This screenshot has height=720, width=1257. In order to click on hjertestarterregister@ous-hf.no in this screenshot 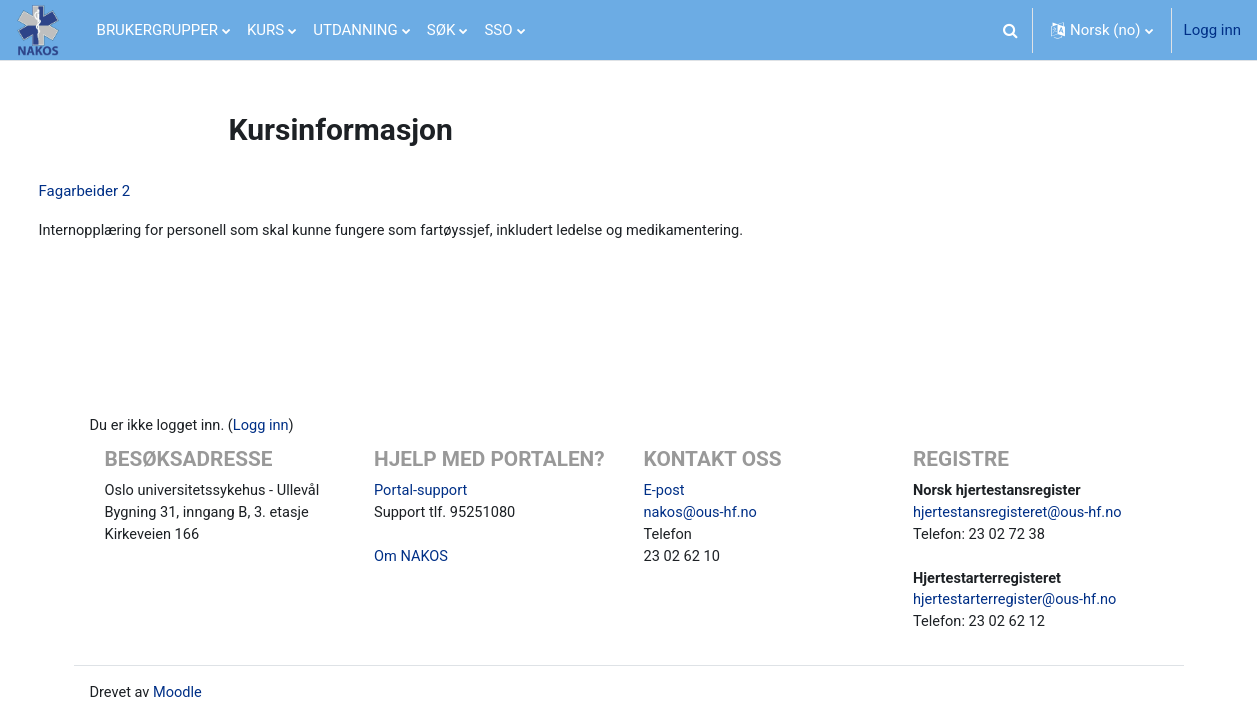, I will do `click(1017, 599)`.